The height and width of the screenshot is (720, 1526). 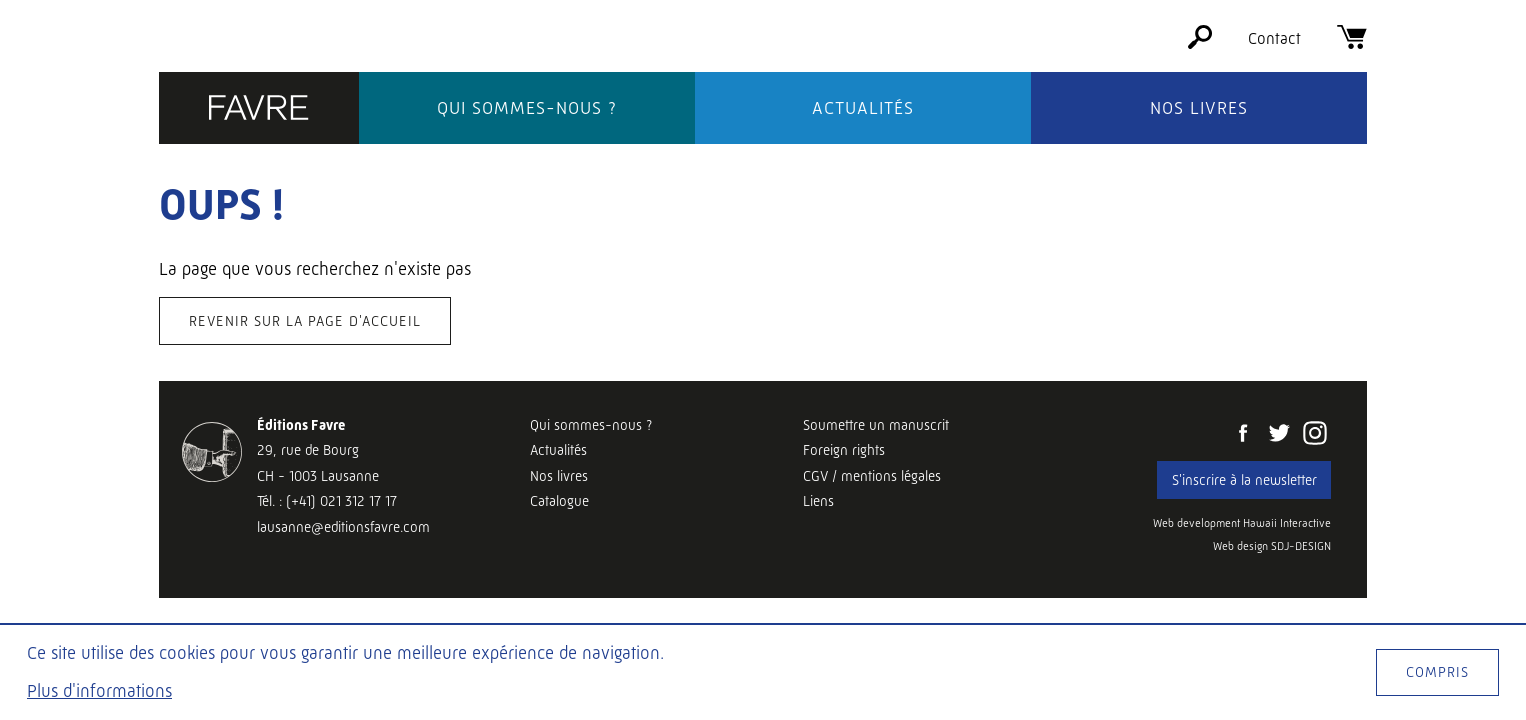 I want to click on lausanne@editionsfavre.com, so click(x=343, y=527).